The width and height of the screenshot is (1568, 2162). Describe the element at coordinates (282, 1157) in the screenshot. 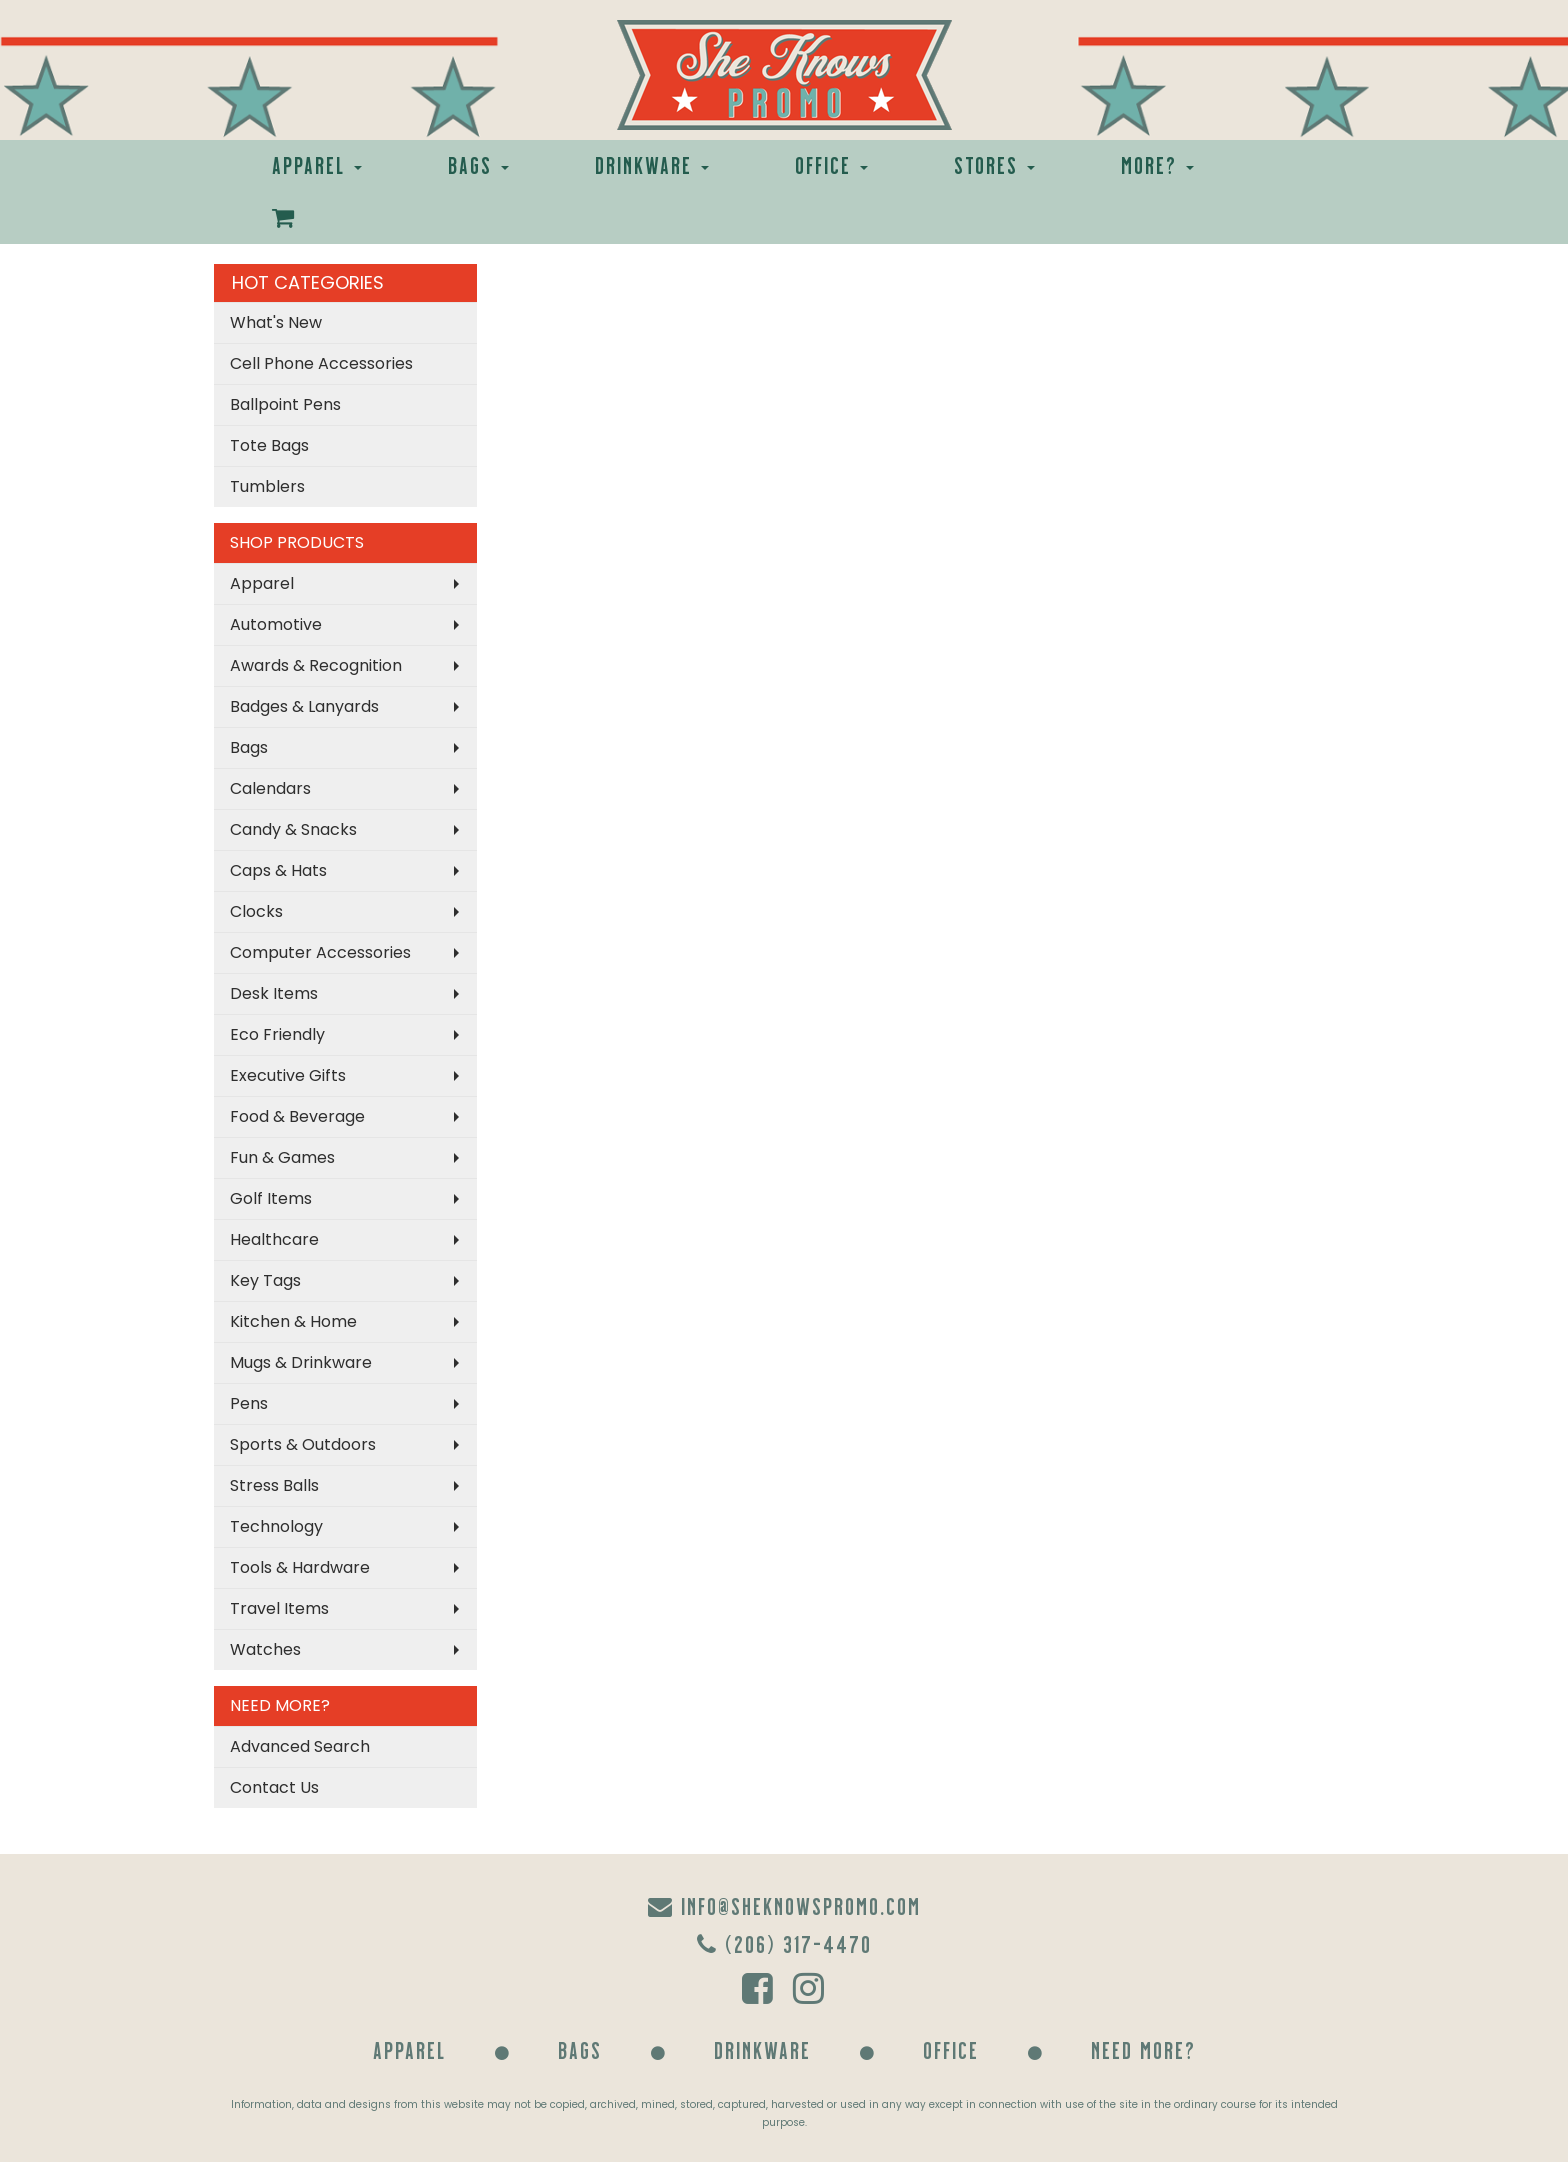

I see `Fun & Games` at that location.